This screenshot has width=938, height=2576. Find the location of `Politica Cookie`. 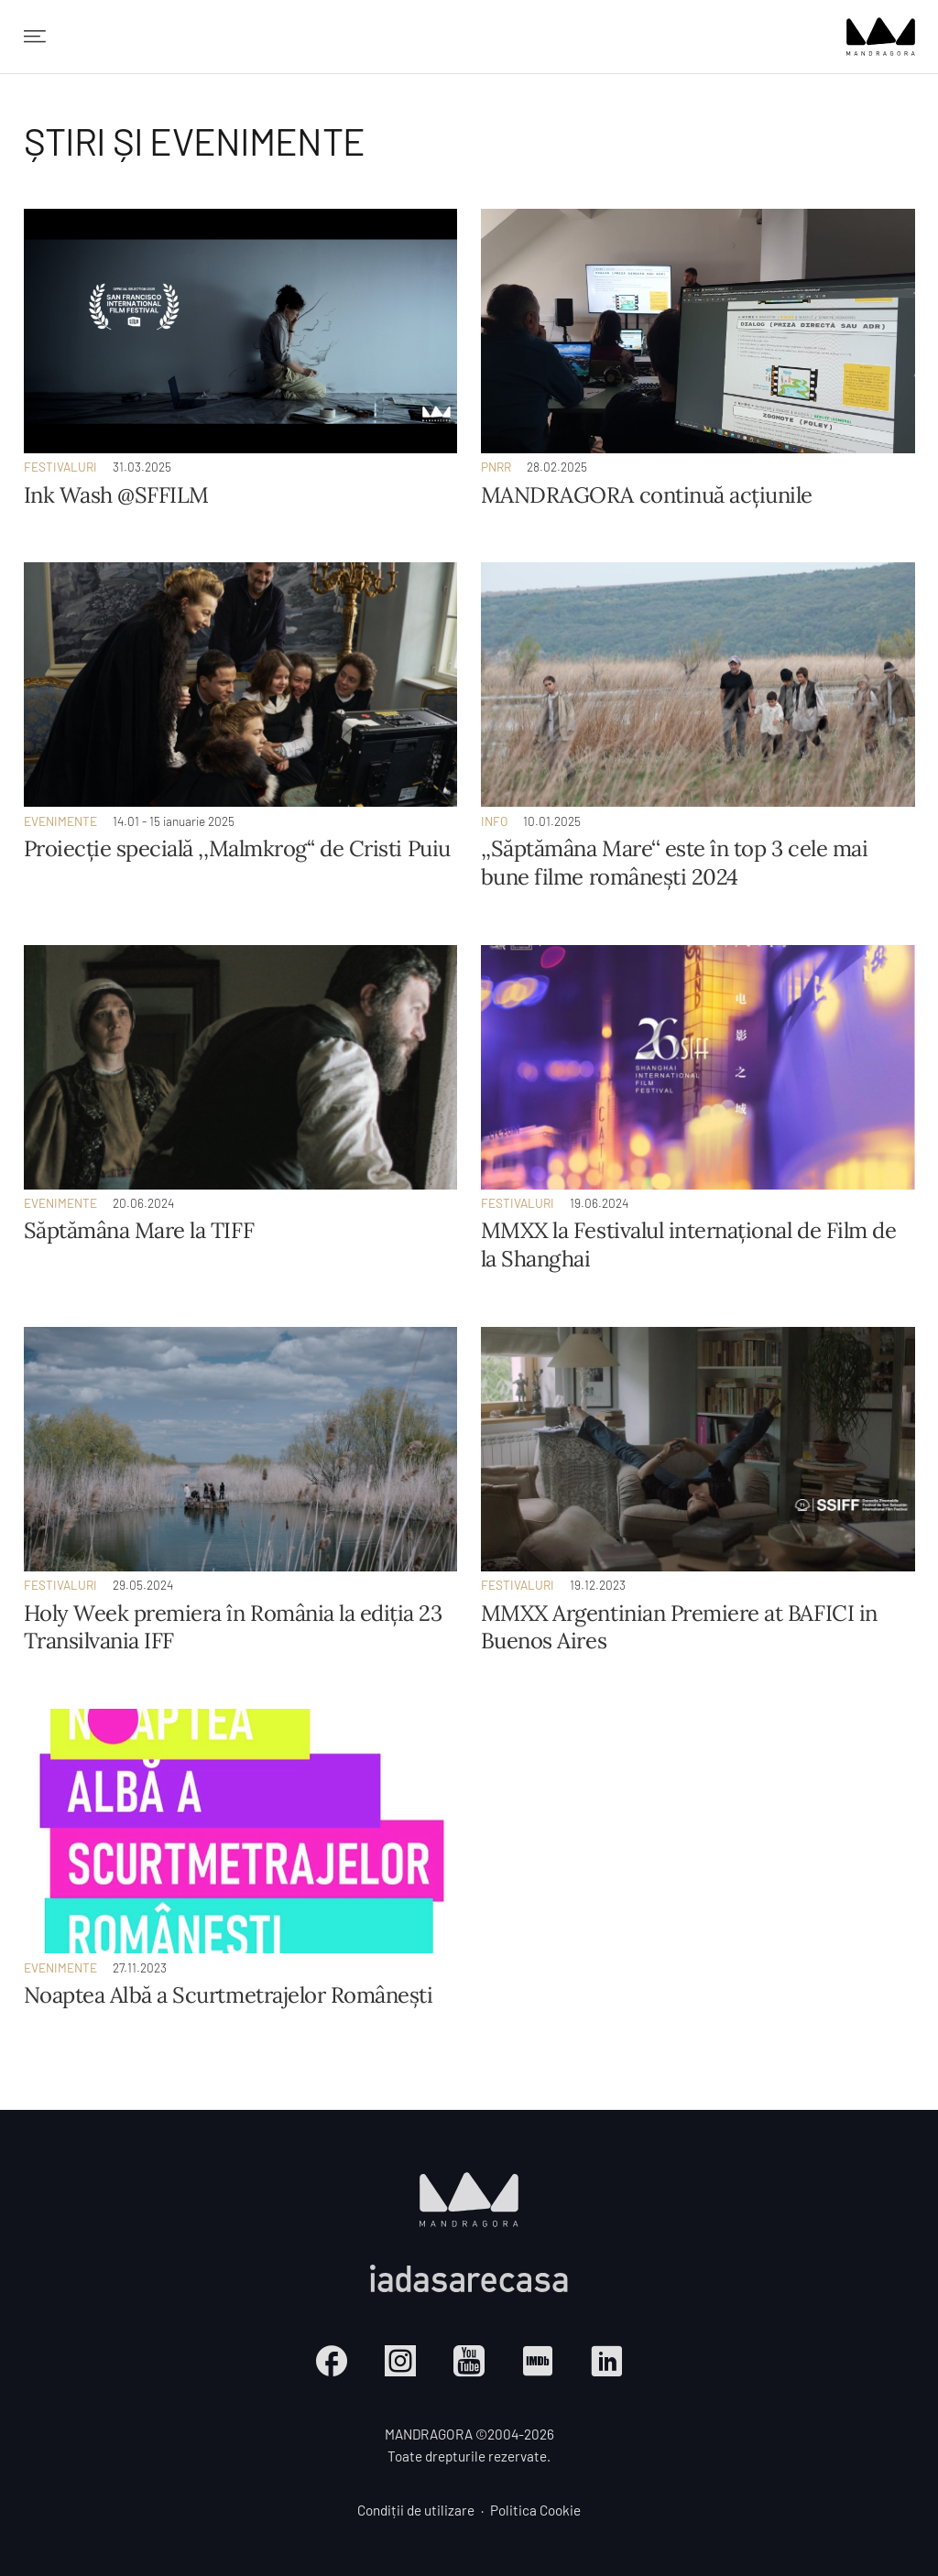

Politica Cookie is located at coordinates (535, 2510).